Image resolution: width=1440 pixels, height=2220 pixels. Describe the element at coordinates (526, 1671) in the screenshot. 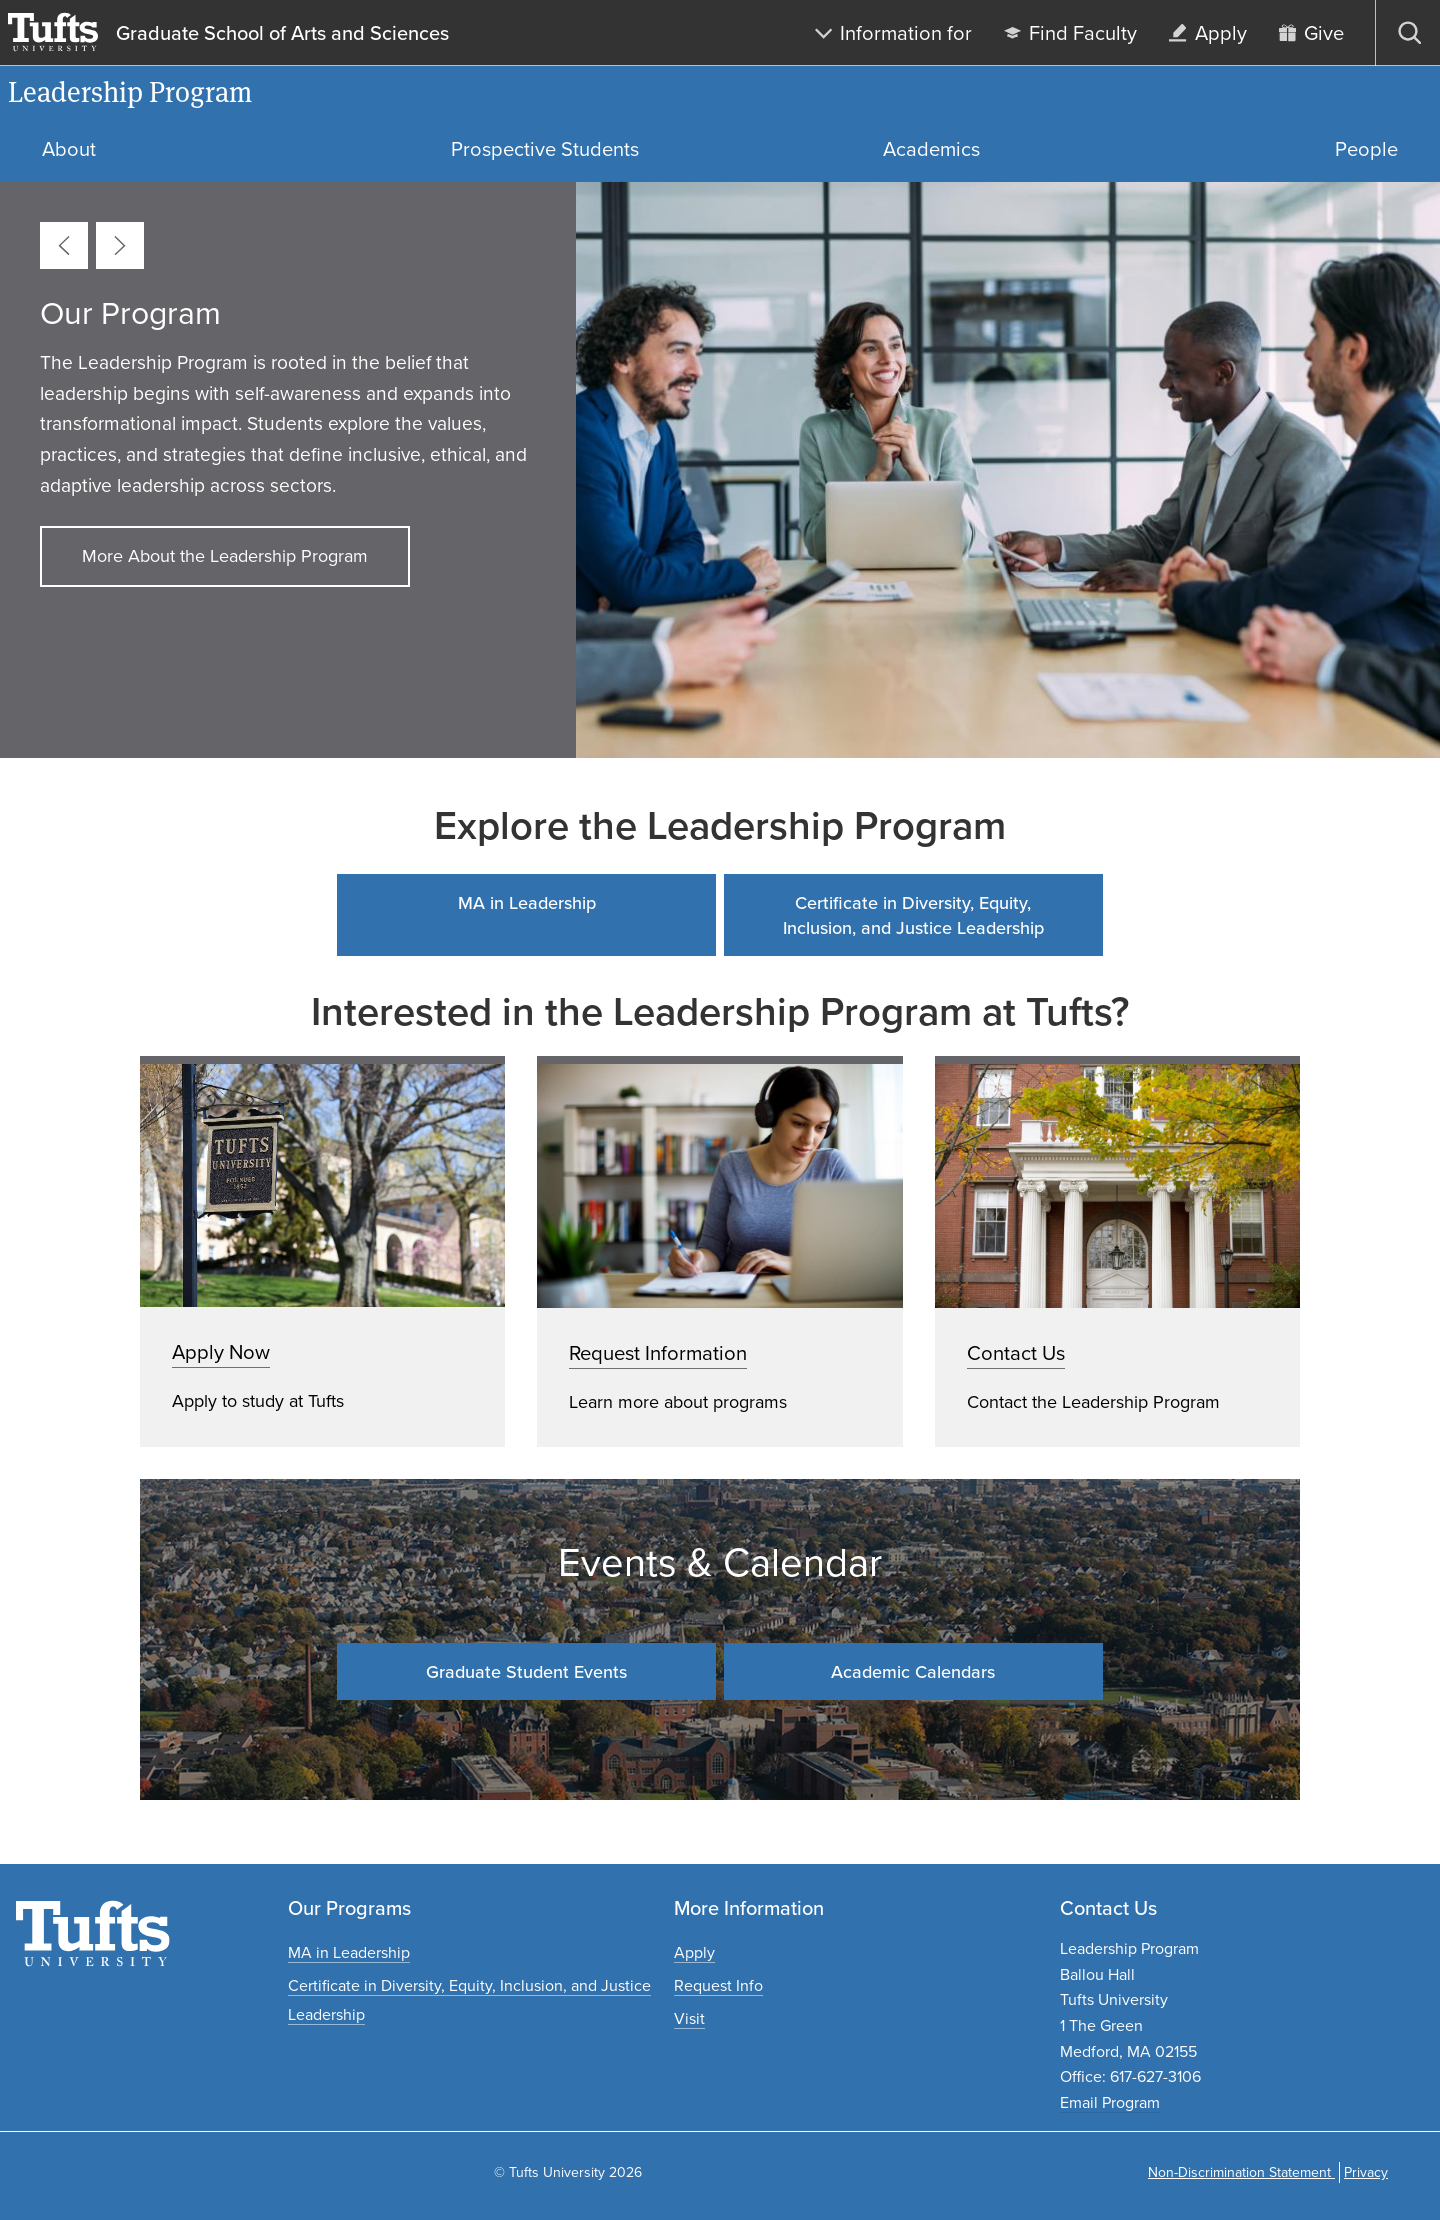

I see `Graduate Student Events` at that location.